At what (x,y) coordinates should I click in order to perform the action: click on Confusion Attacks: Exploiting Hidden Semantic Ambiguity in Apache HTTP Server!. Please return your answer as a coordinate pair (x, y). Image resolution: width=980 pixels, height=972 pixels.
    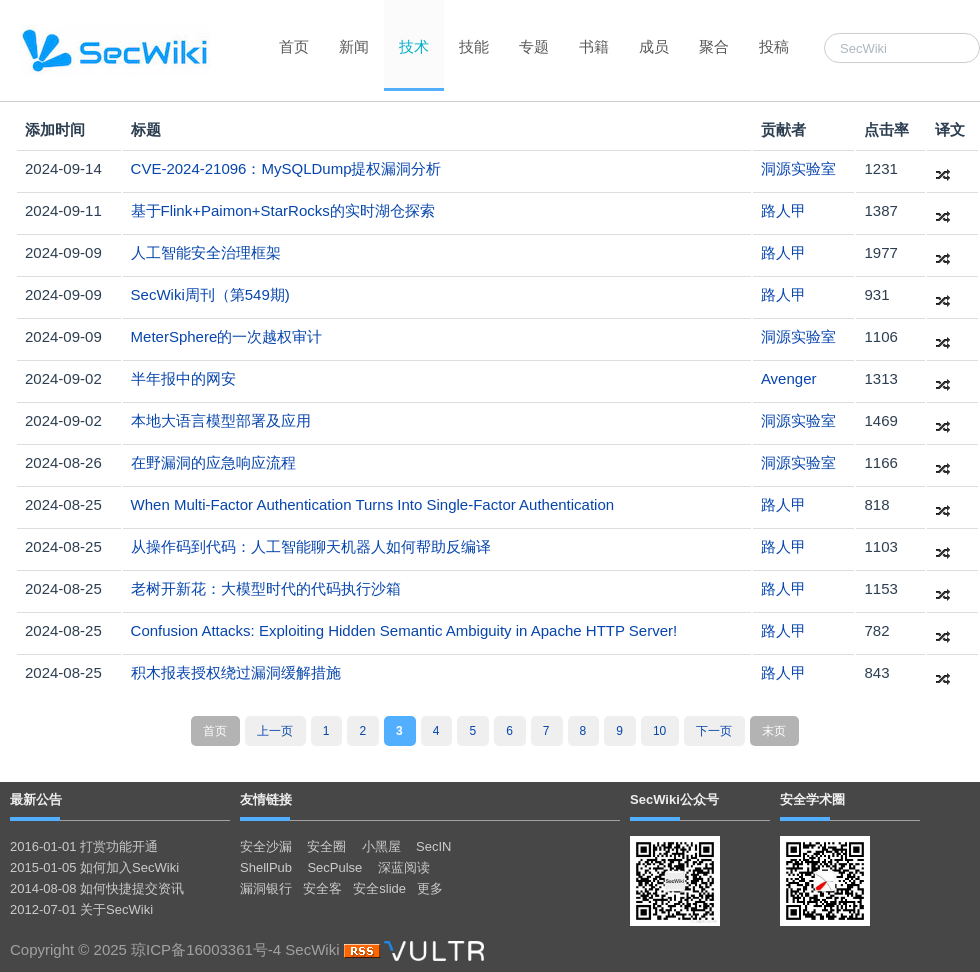
    Looking at the image, I should click on (404, 630).